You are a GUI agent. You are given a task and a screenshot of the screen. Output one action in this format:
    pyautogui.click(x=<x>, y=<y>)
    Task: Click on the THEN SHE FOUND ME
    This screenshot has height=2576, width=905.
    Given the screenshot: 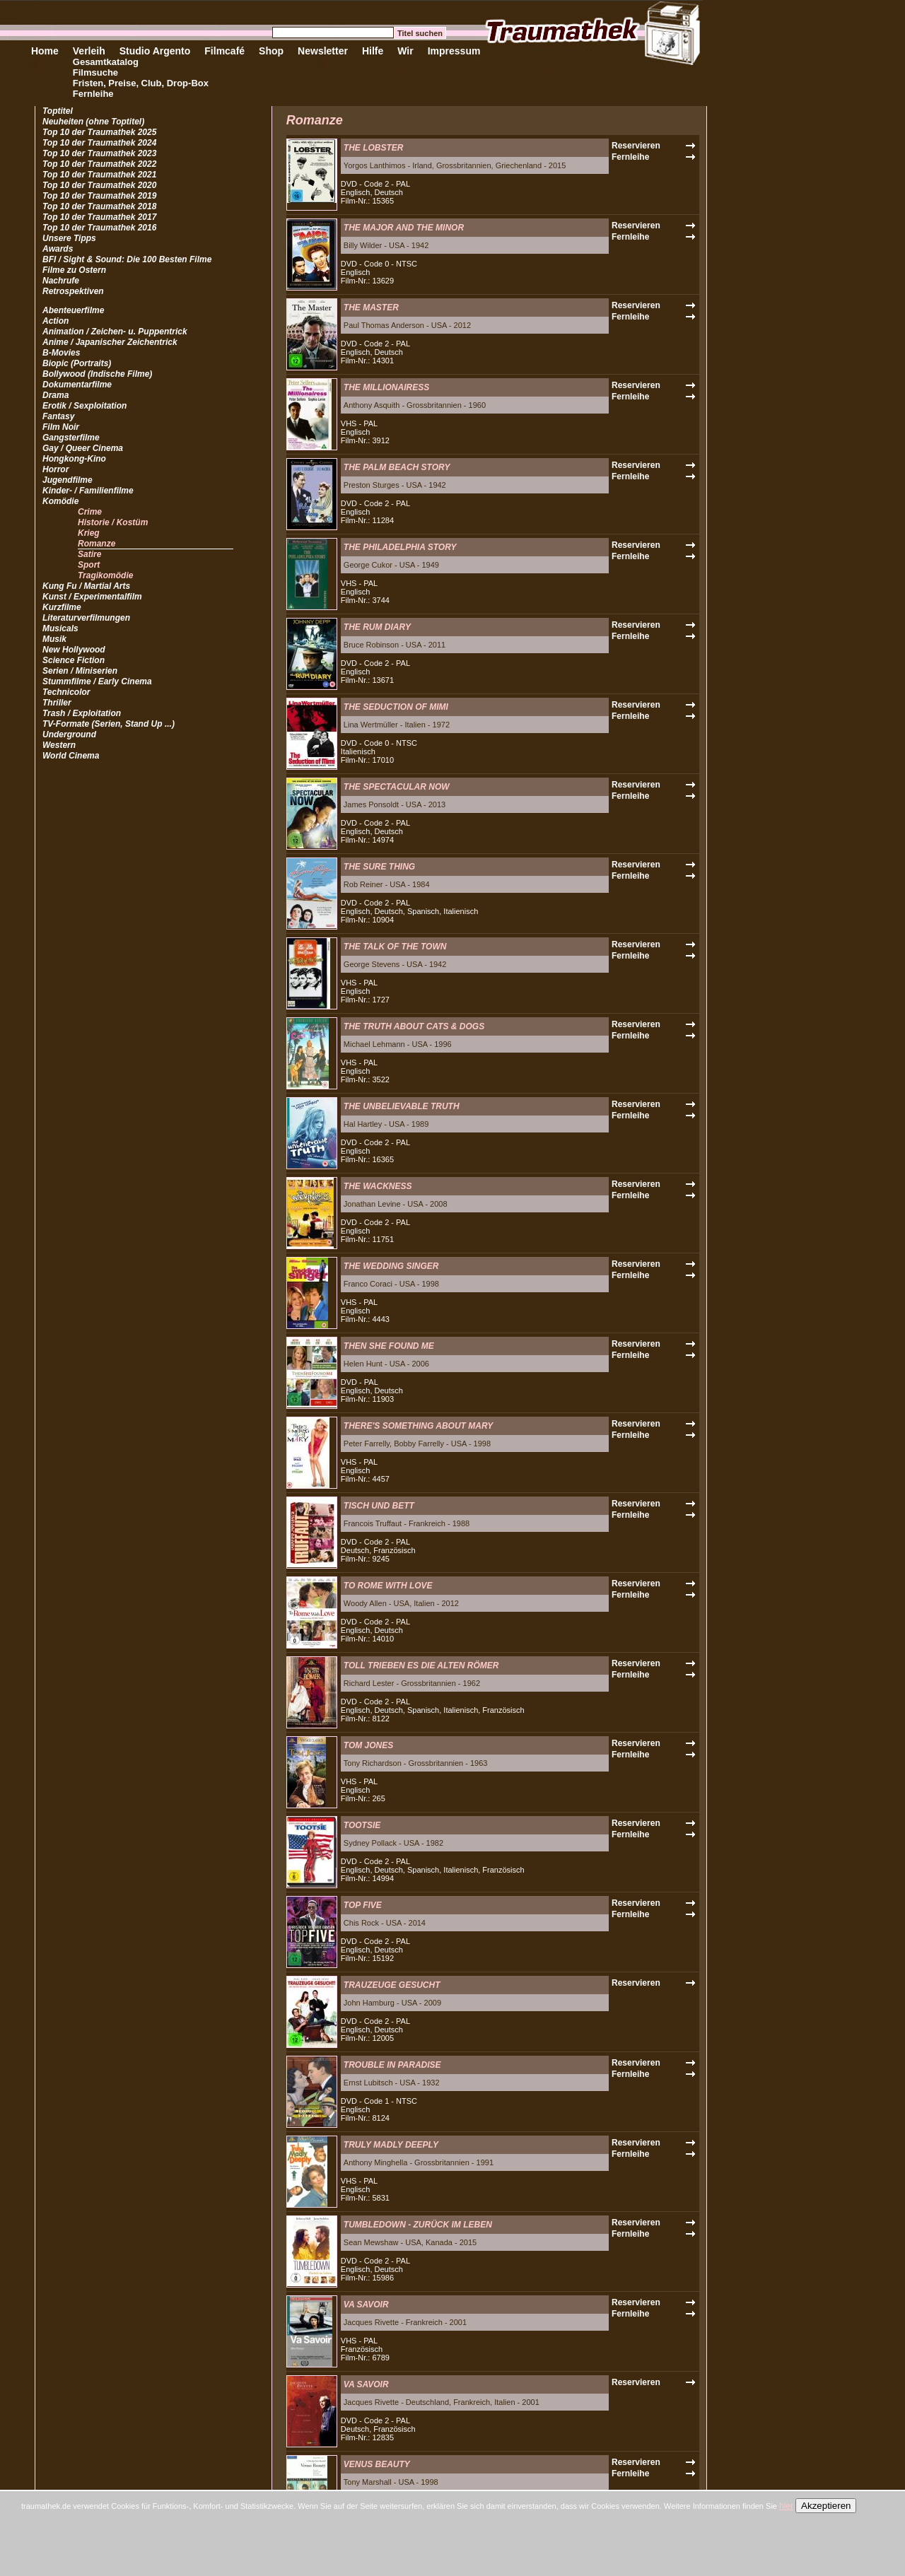 What is the action you would take?
    pyautogui.click(x=389, y=1346)
    